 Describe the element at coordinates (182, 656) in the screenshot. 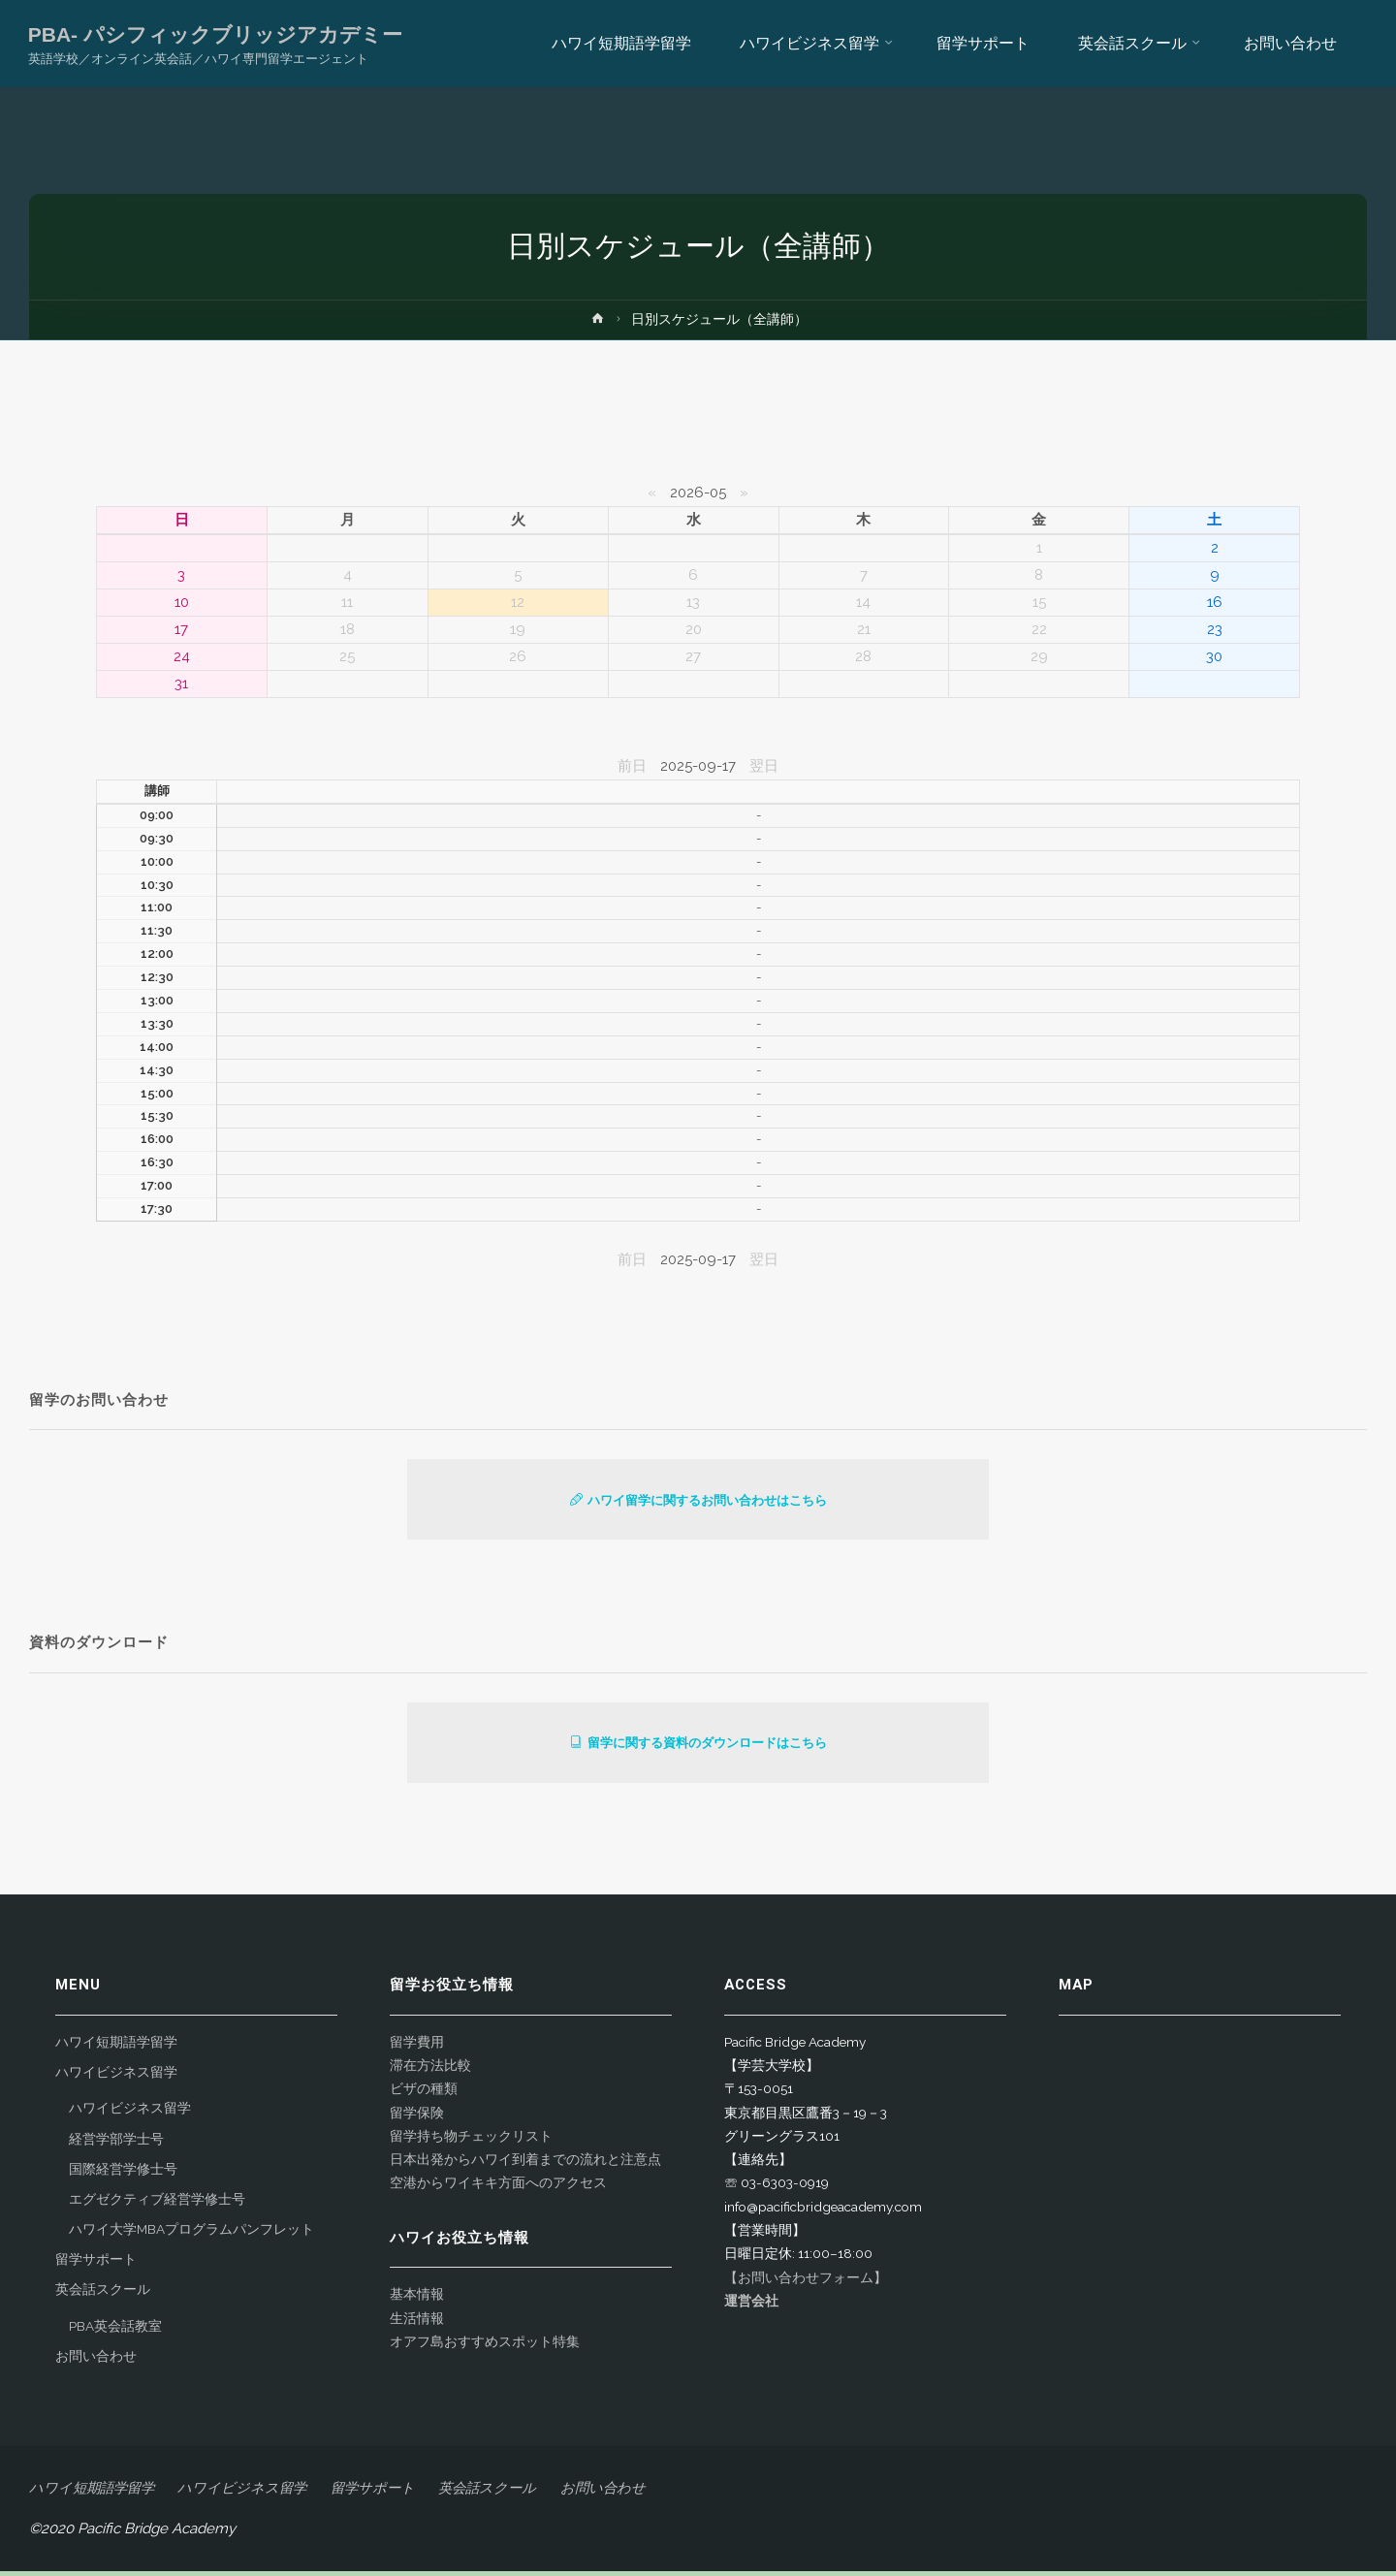

I see `24` at that location.